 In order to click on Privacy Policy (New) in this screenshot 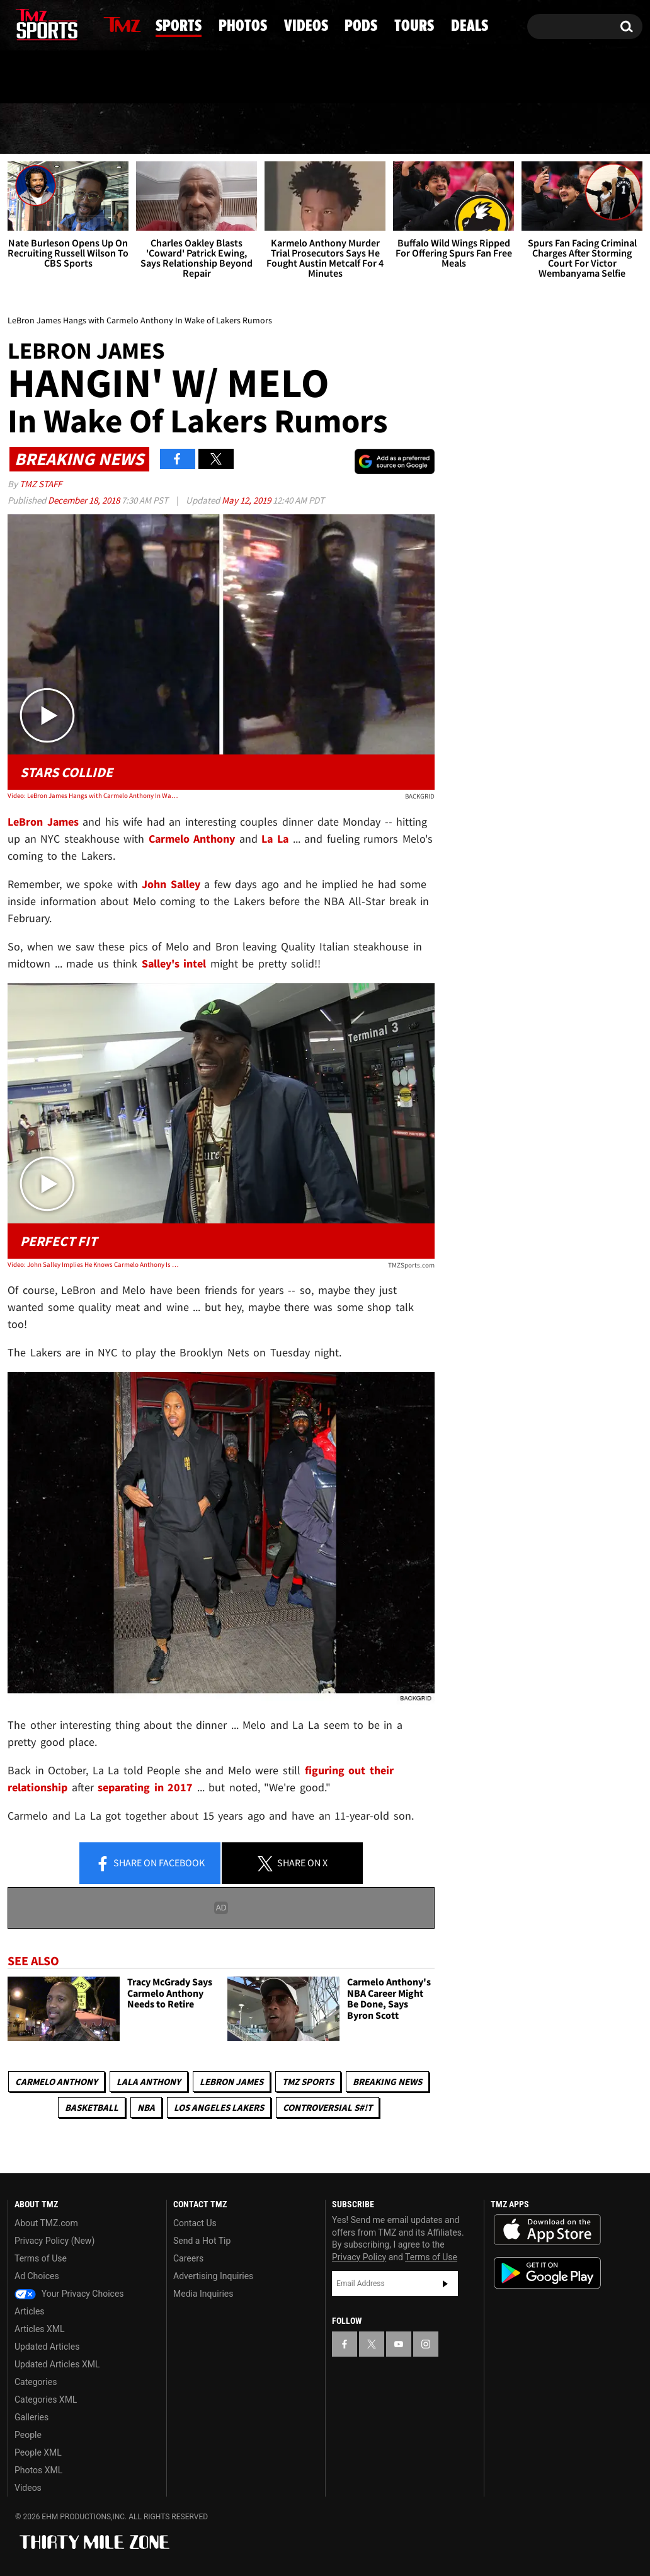, I will do `click(54, 2241)`.